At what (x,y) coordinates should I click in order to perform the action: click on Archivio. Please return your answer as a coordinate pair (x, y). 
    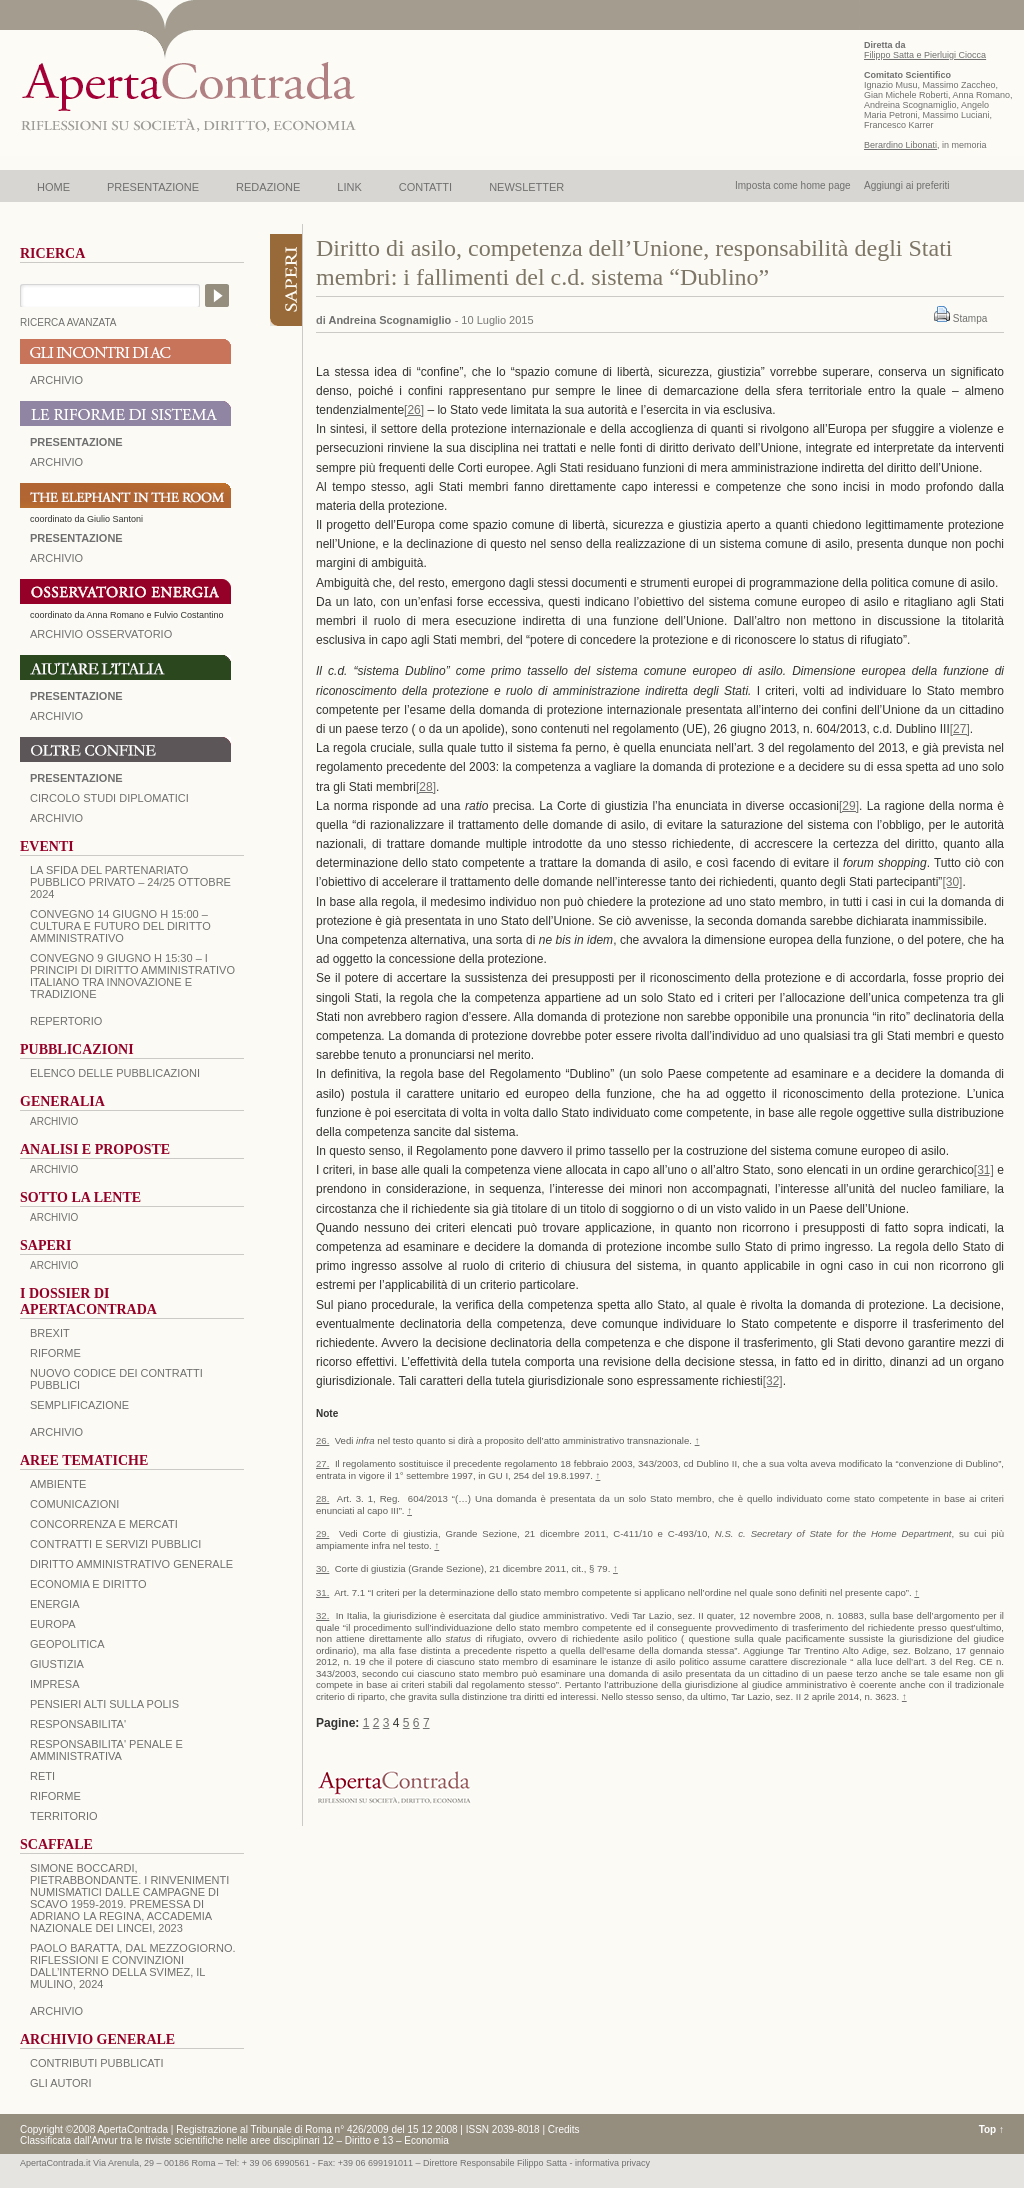
    Looking at the image, I should click on (56, 716).